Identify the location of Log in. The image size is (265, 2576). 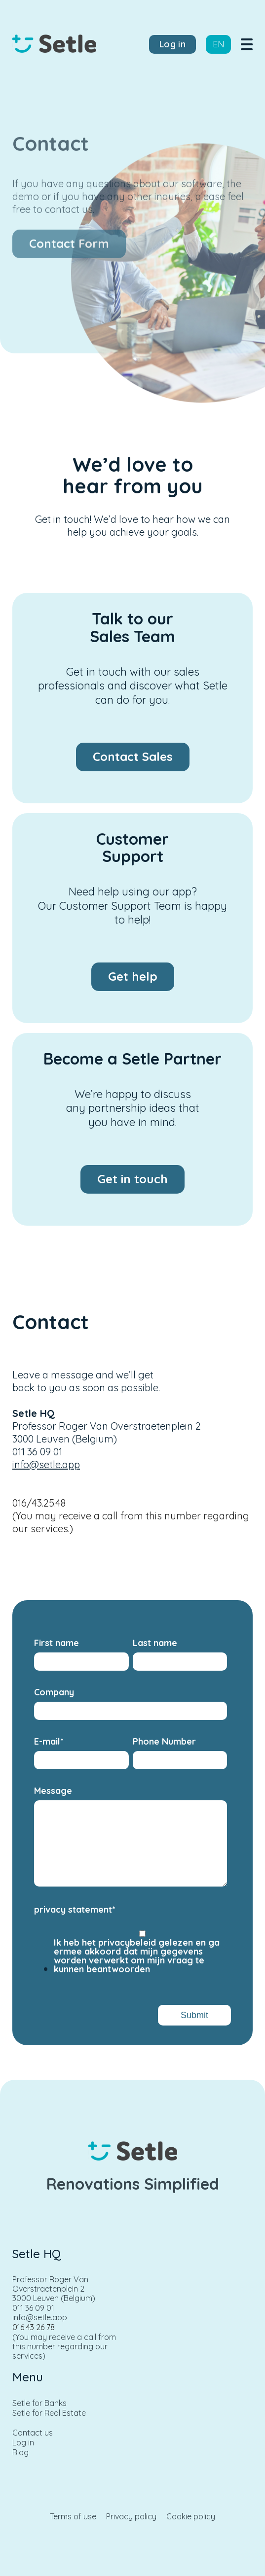
(23, 2442).